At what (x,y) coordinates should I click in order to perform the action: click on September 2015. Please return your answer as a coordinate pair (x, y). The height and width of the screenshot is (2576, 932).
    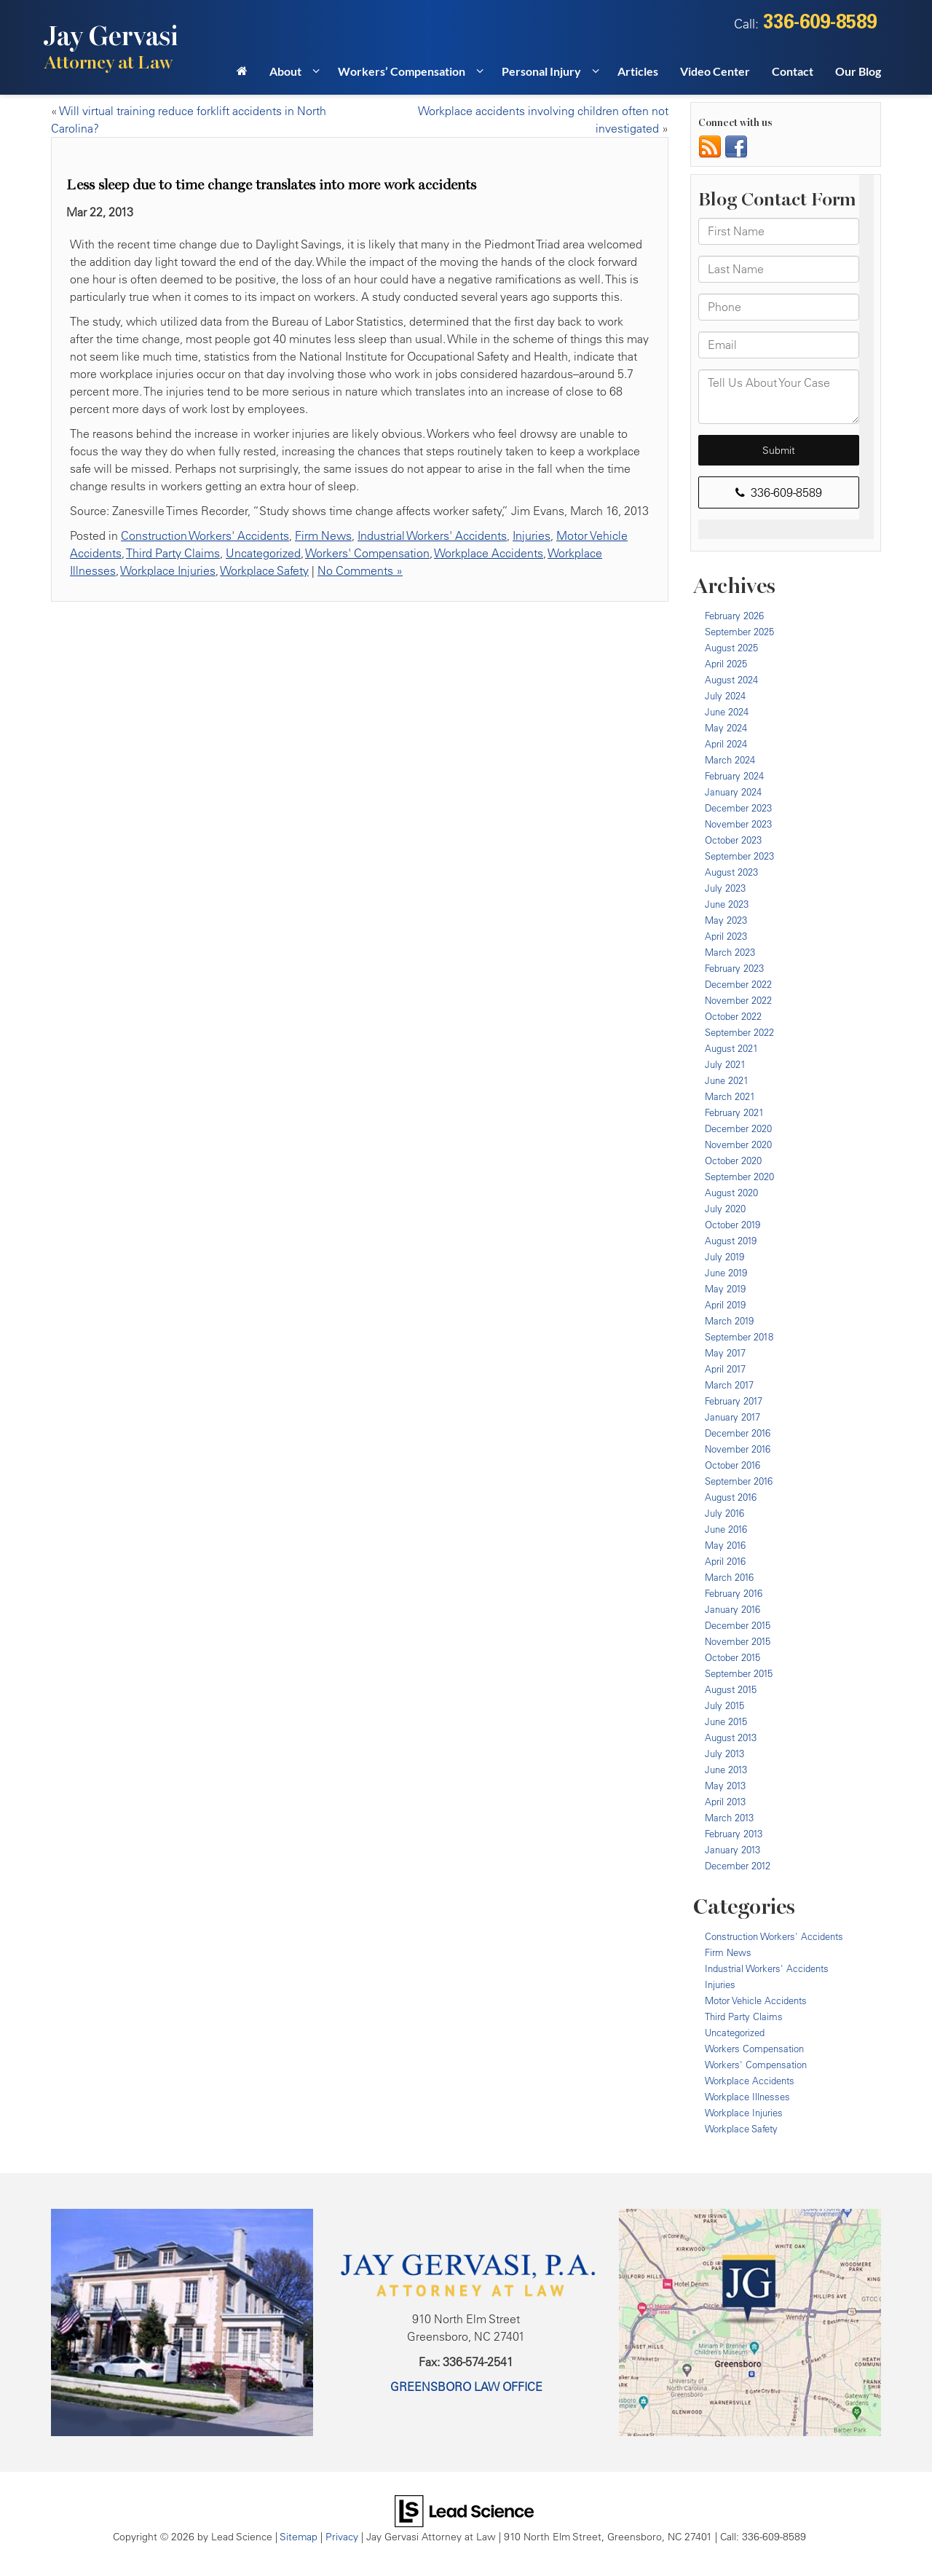
    Looking at the image, I should click on (739, 1673).